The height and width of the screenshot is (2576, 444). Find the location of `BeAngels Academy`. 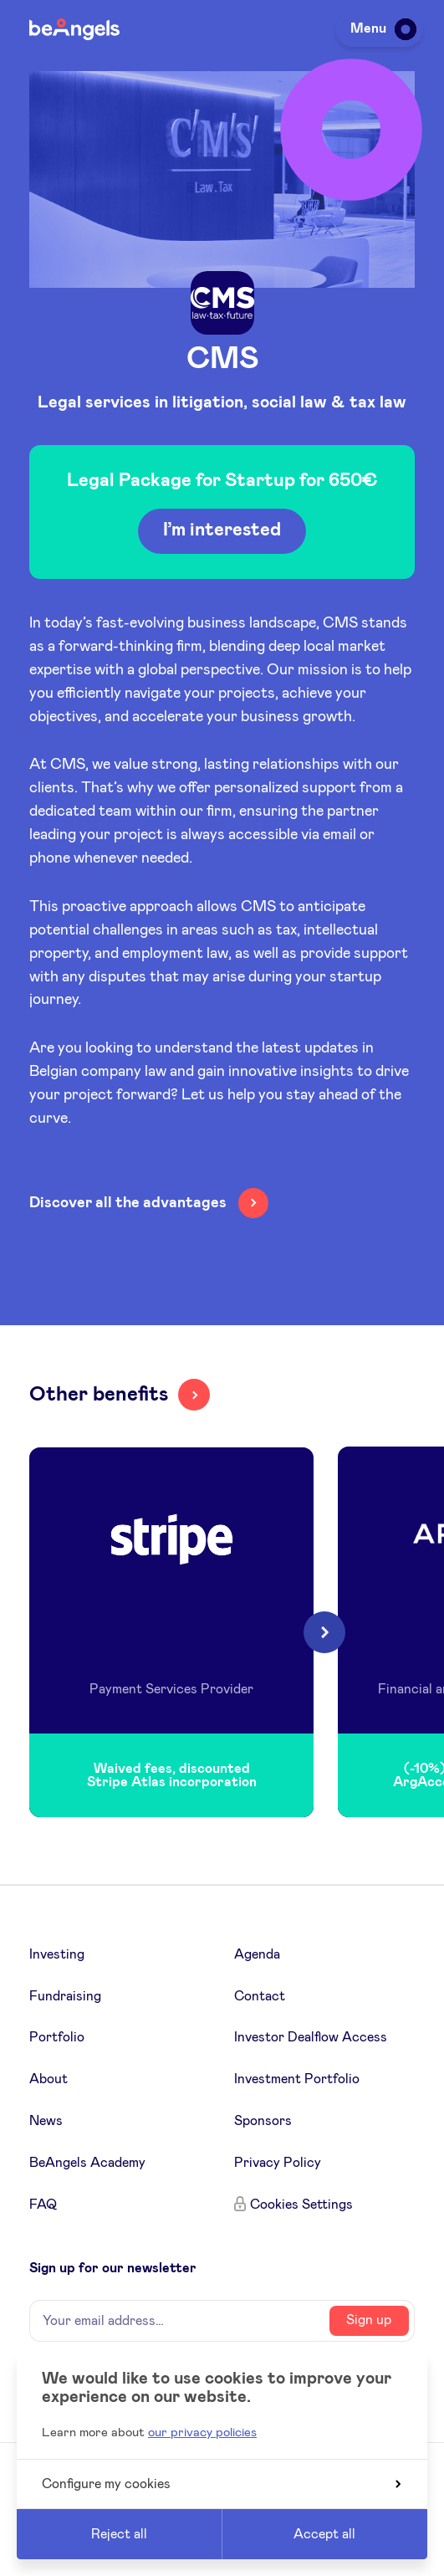

BeAngels Academy is located at coordinates (87, 2162).